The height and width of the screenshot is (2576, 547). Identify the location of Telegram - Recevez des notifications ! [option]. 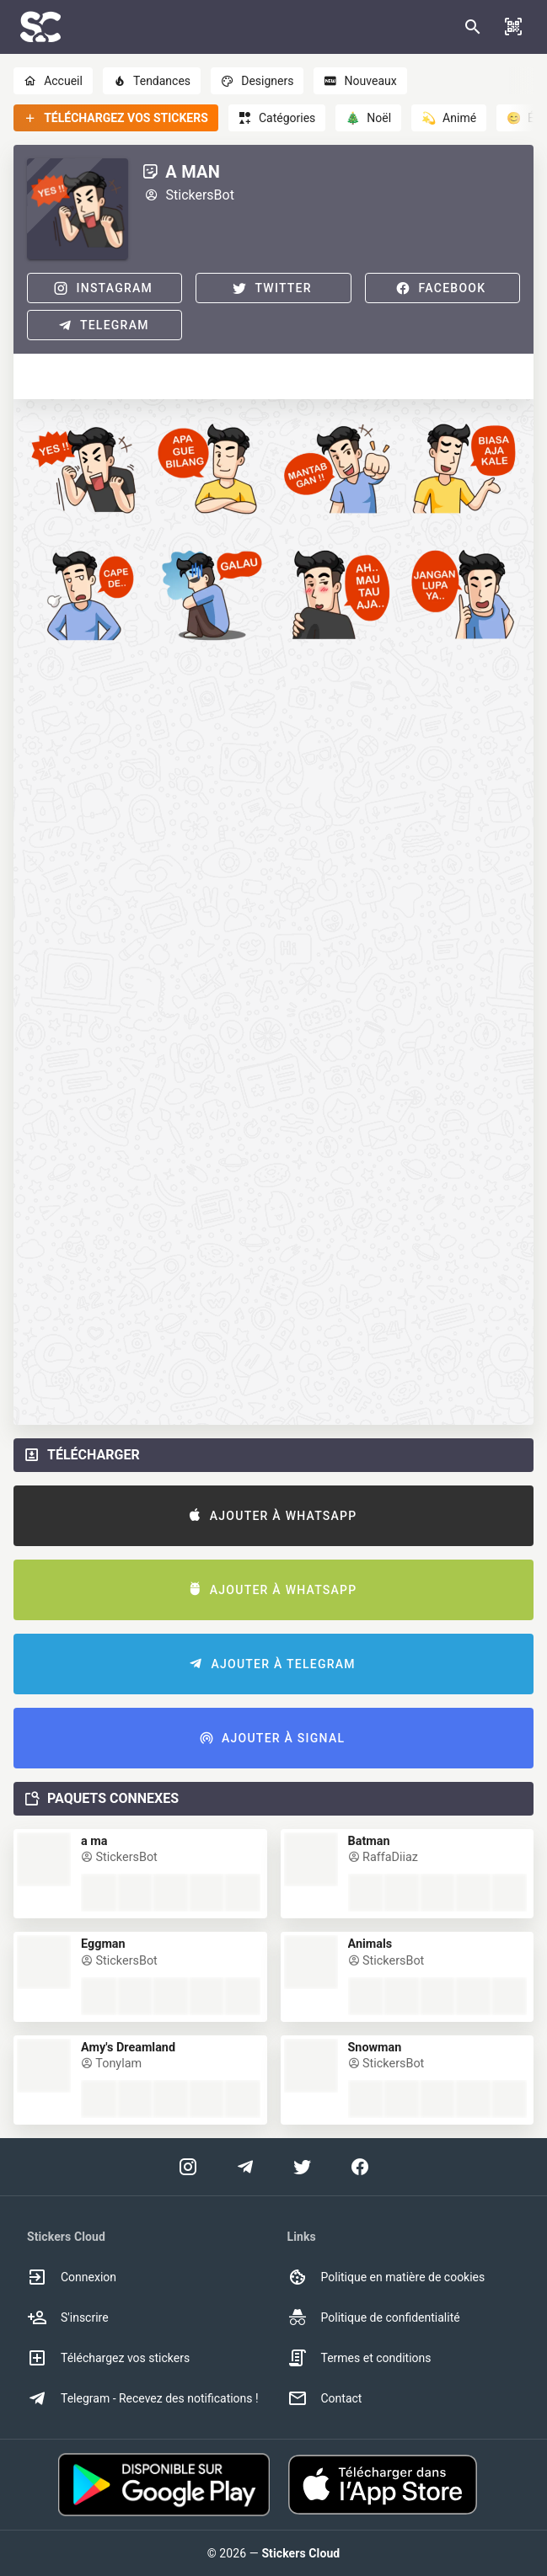
(143, 2398).